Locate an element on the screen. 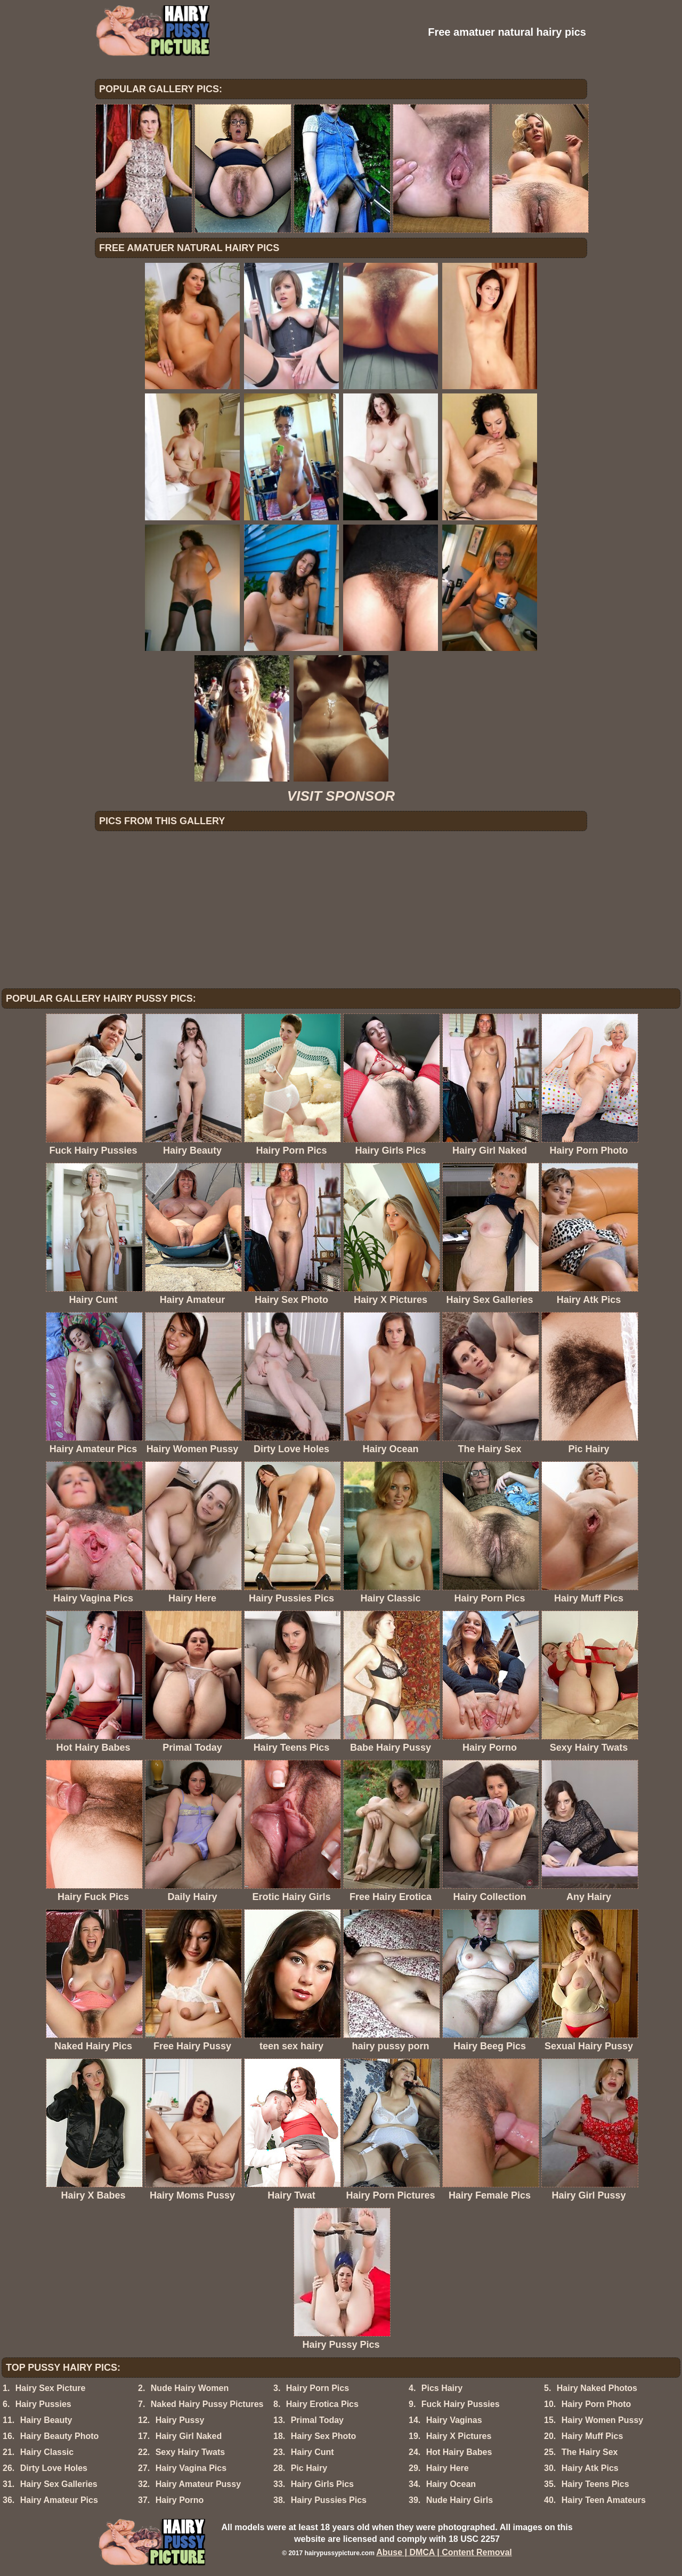  Hairy Ocean is located at coordinates (451, 2484).